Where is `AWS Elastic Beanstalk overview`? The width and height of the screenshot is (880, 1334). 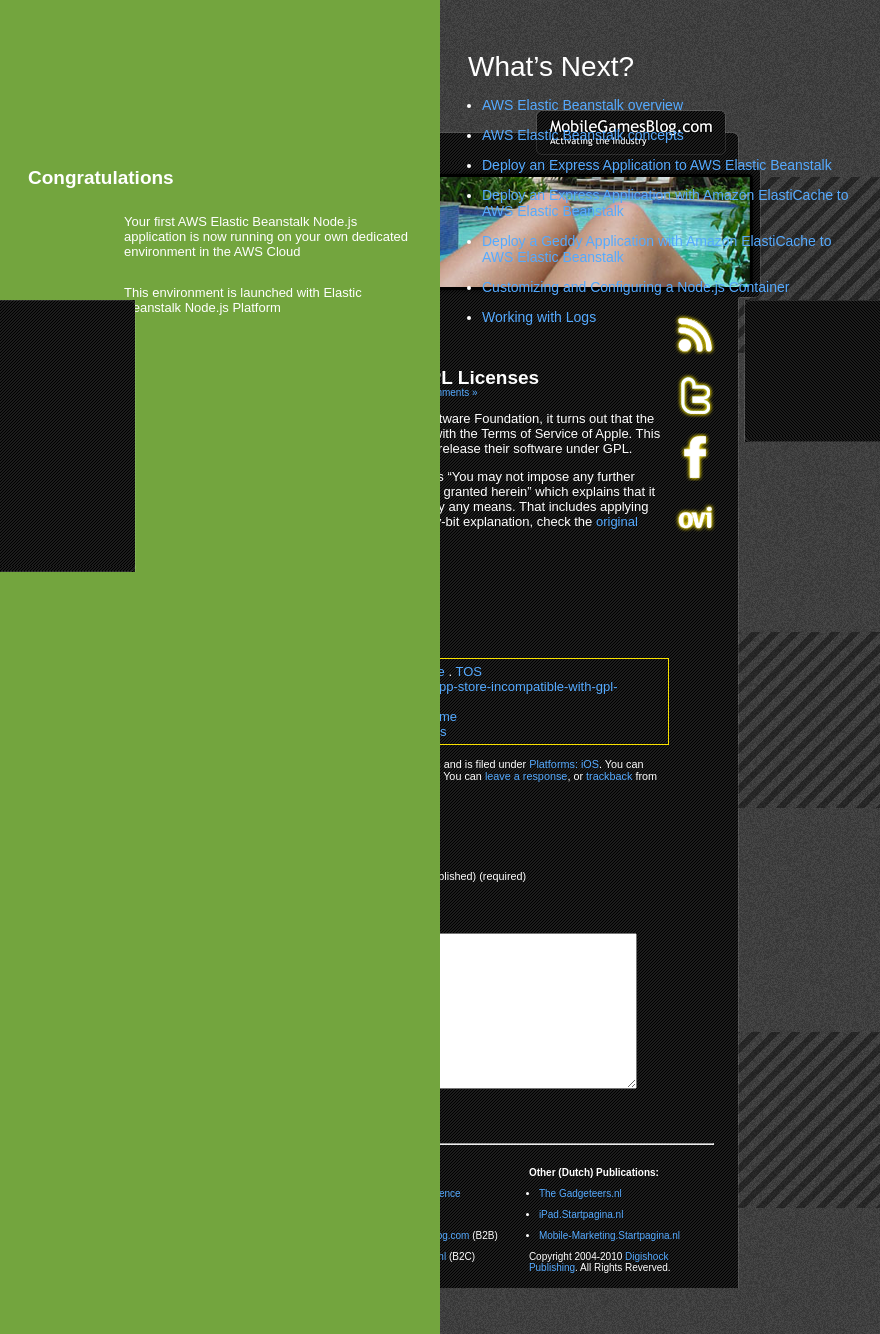 AWS Elastic Beanstalk overview is located at coordinates (582, 105).